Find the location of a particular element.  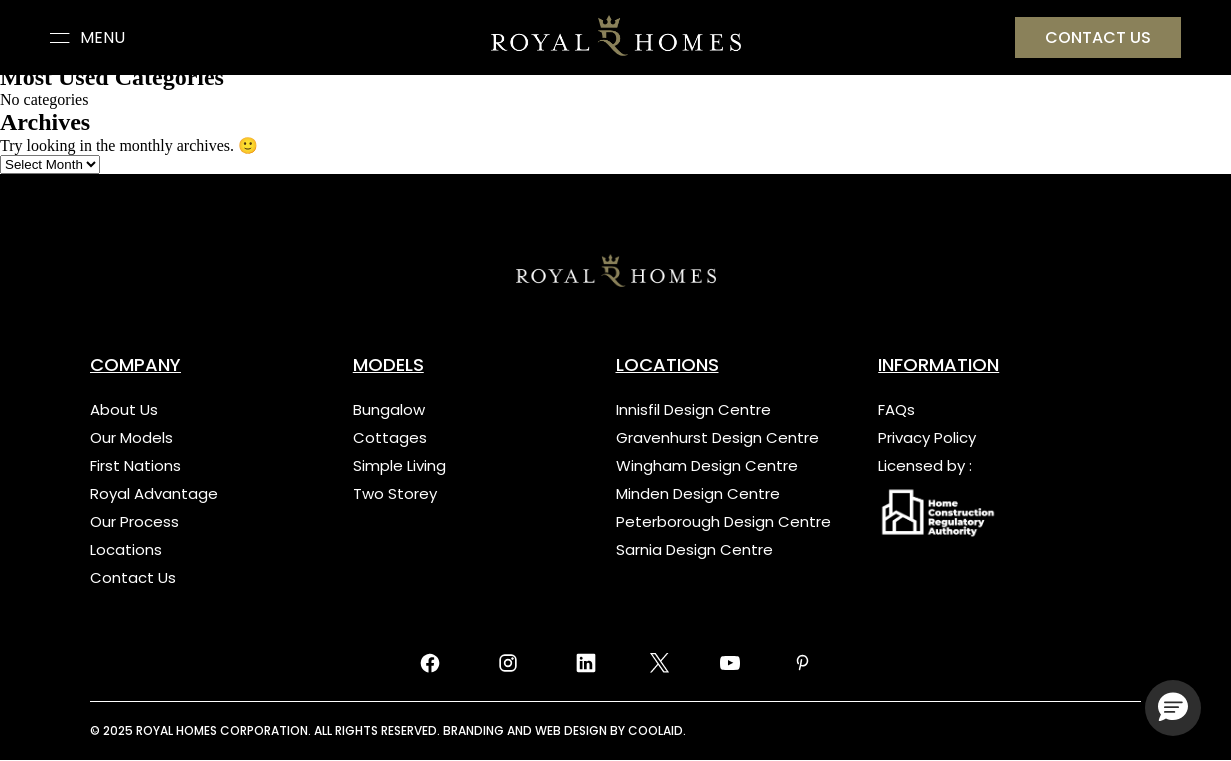

Royal Advantage is located at coordinates (154, 493).